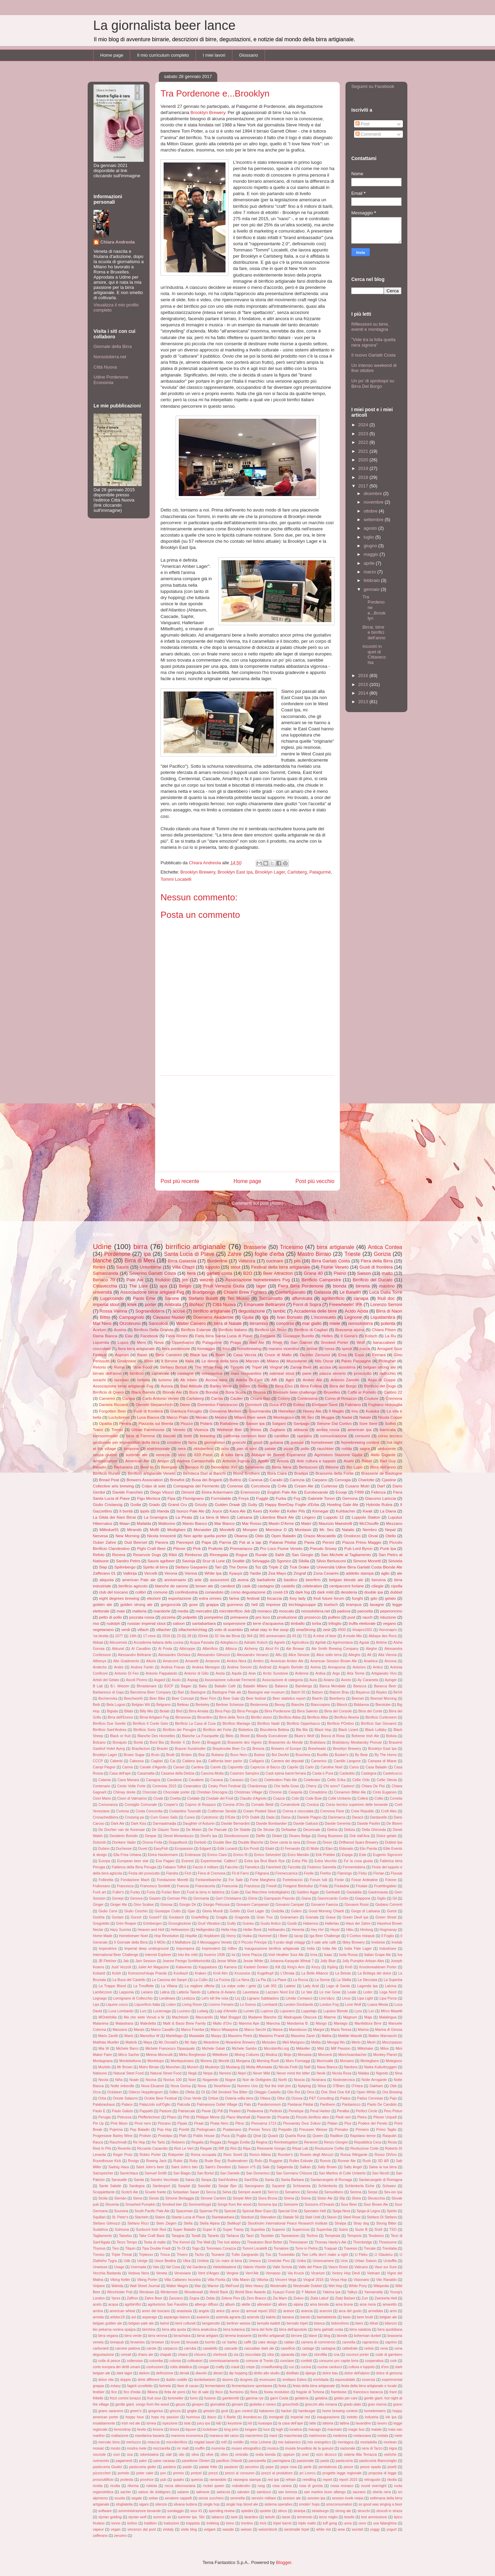 The height and width of the screenshot is (2576, 495). What do you see at coordinates (356, 1361) in the screenshot?
I see `Paolo Passaghe` at bounding box center [356, 1361].